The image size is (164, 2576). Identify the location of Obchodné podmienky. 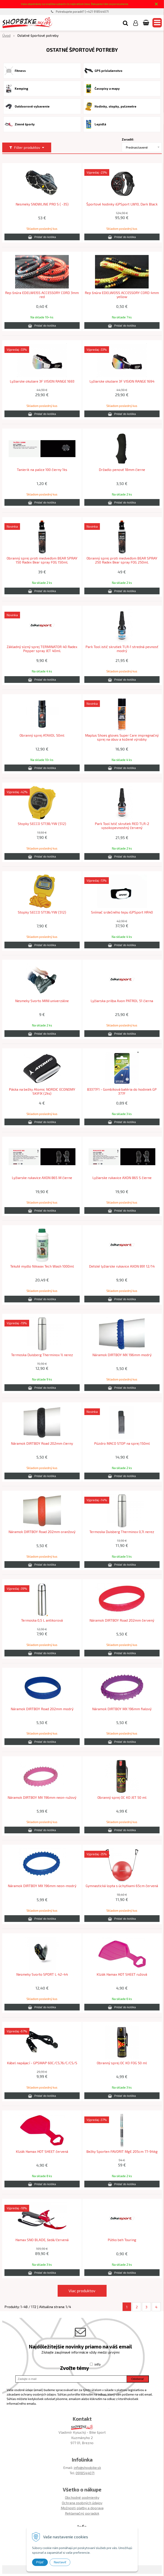
(82, 2497).